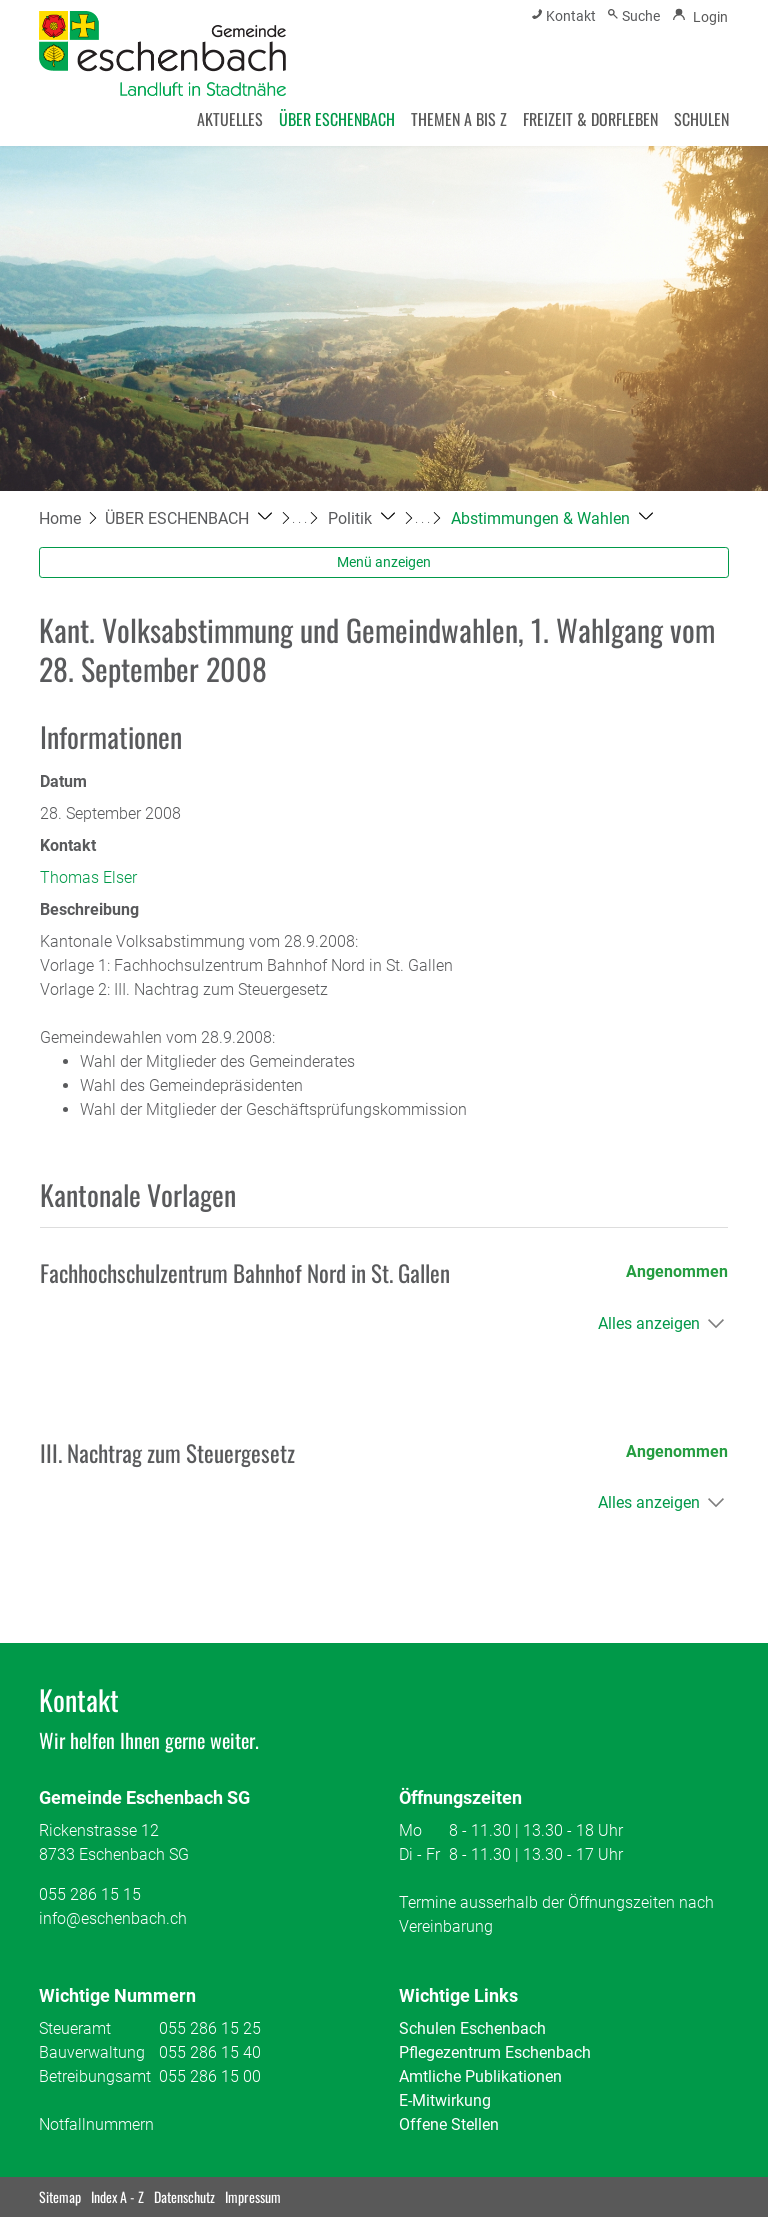  I want to click on Betreibungsamt, so click(95, 2076).